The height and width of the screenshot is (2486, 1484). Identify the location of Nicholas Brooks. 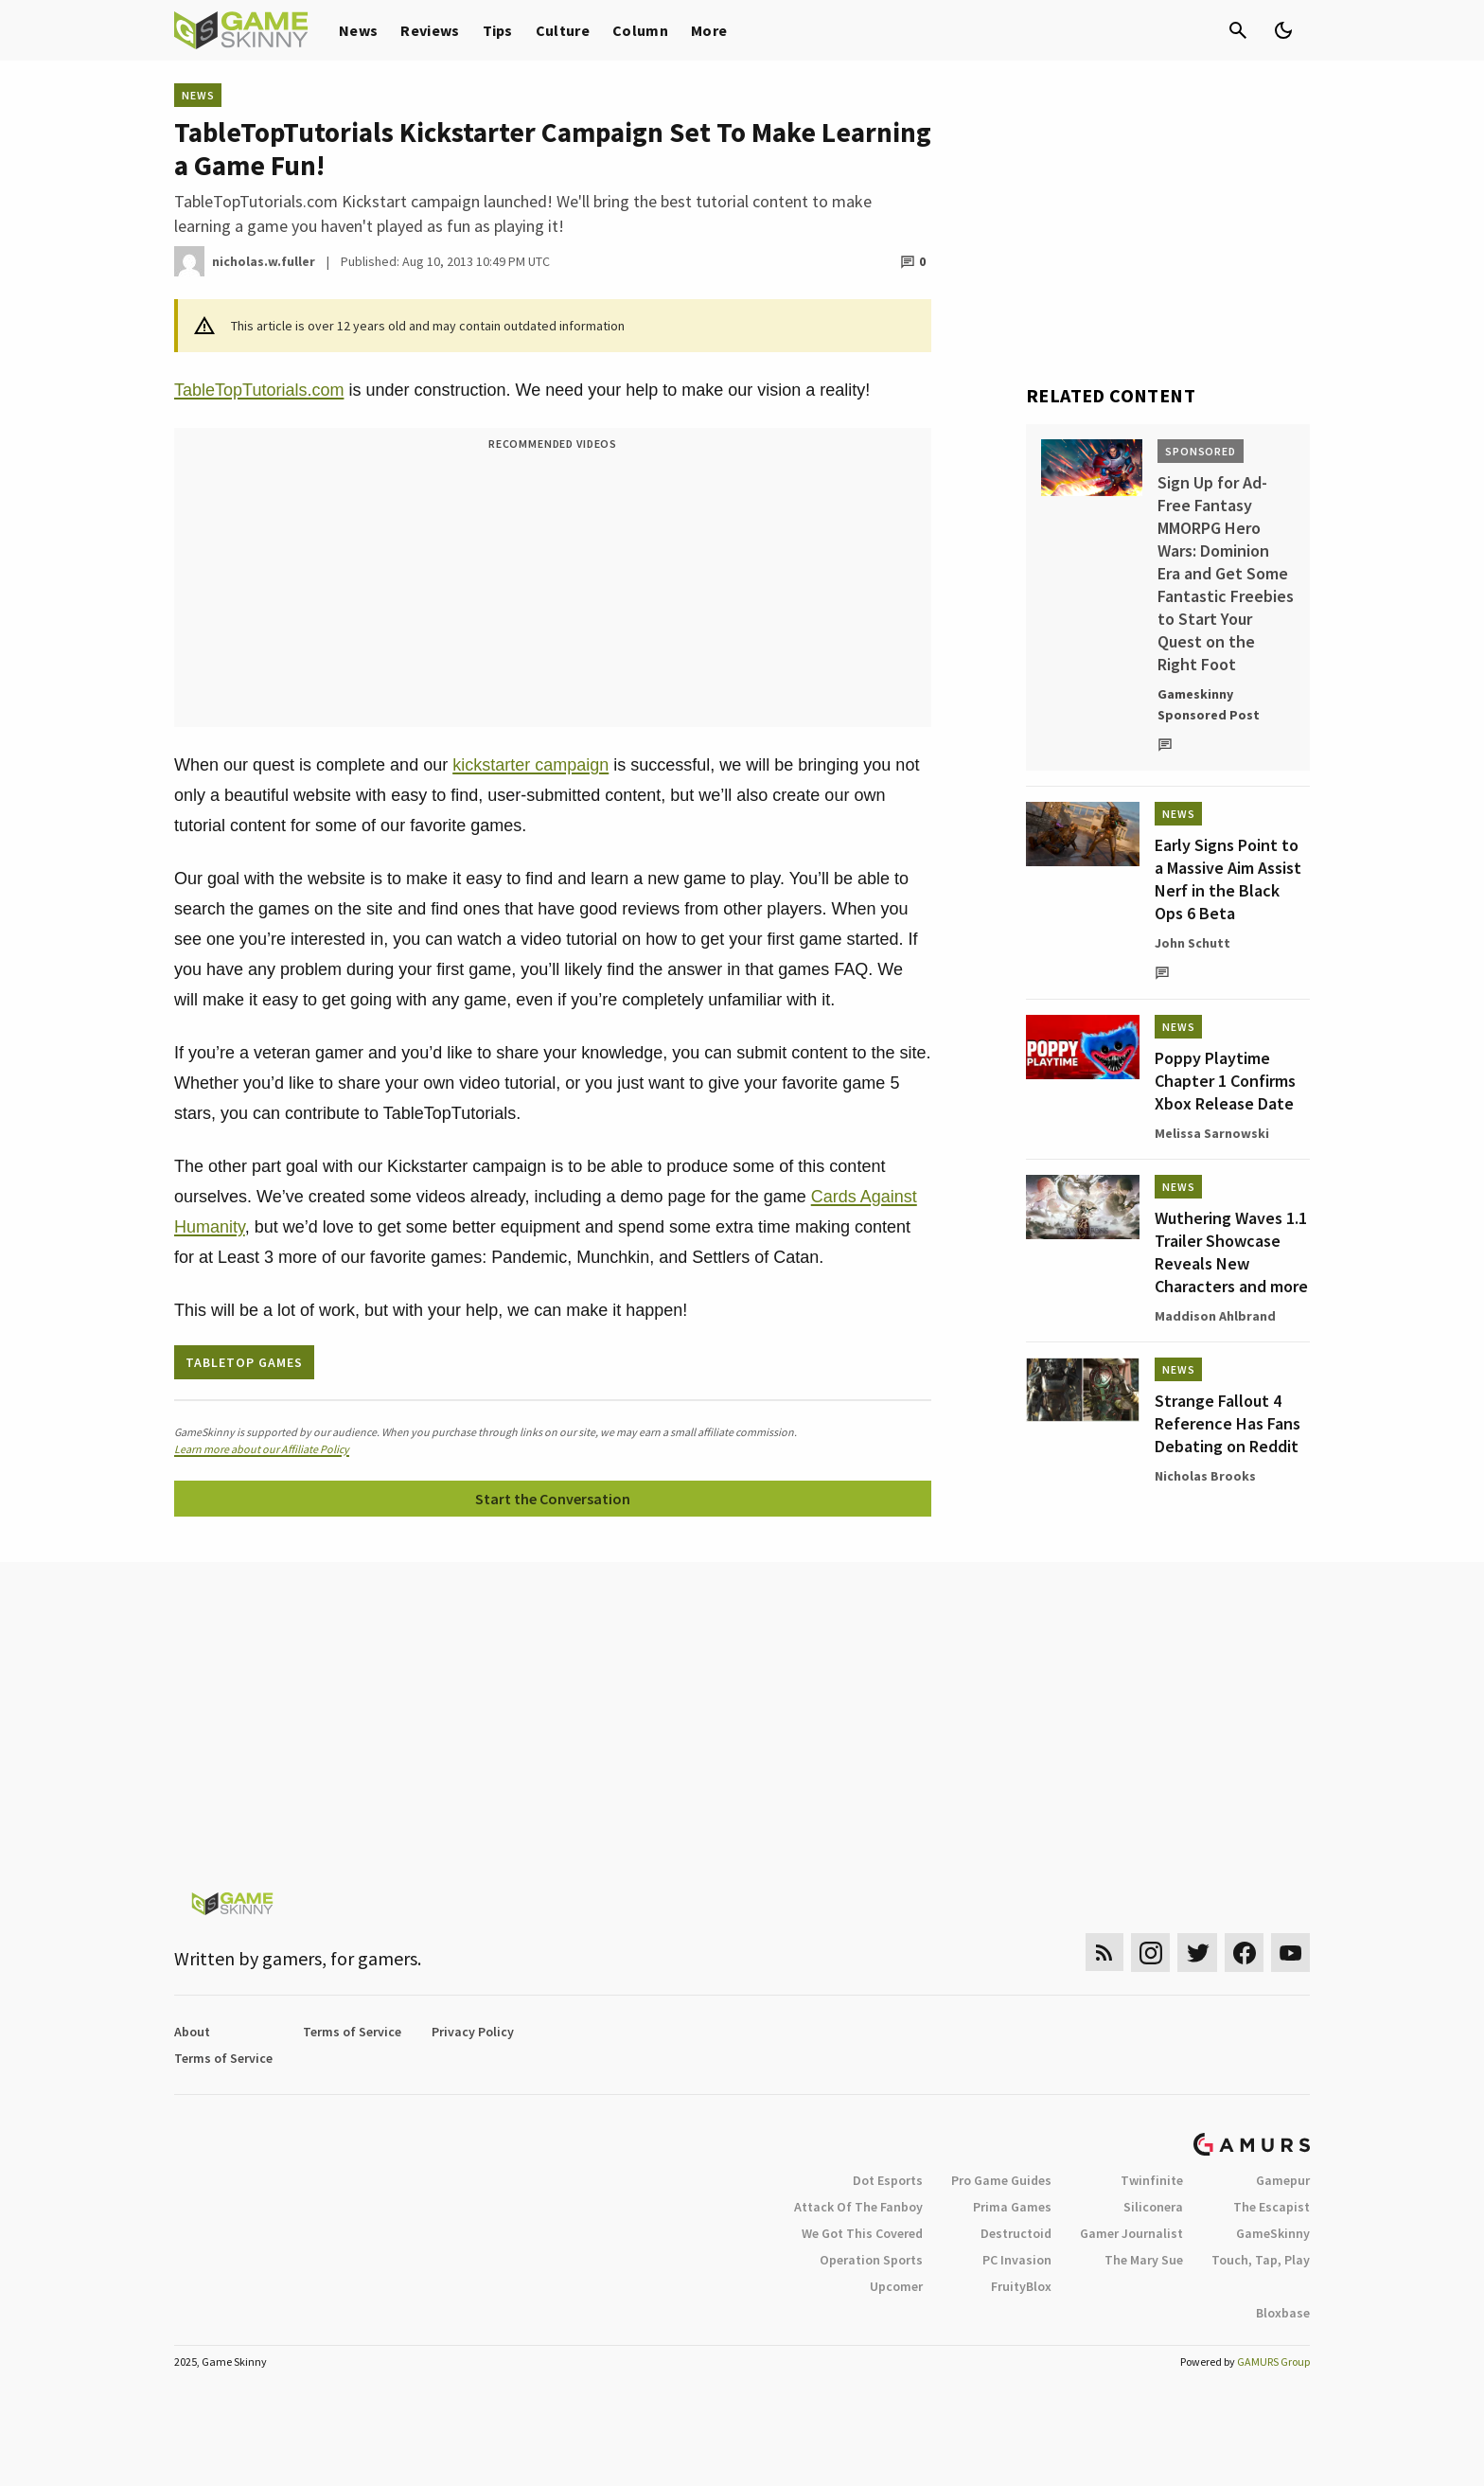
(1205, 1475).